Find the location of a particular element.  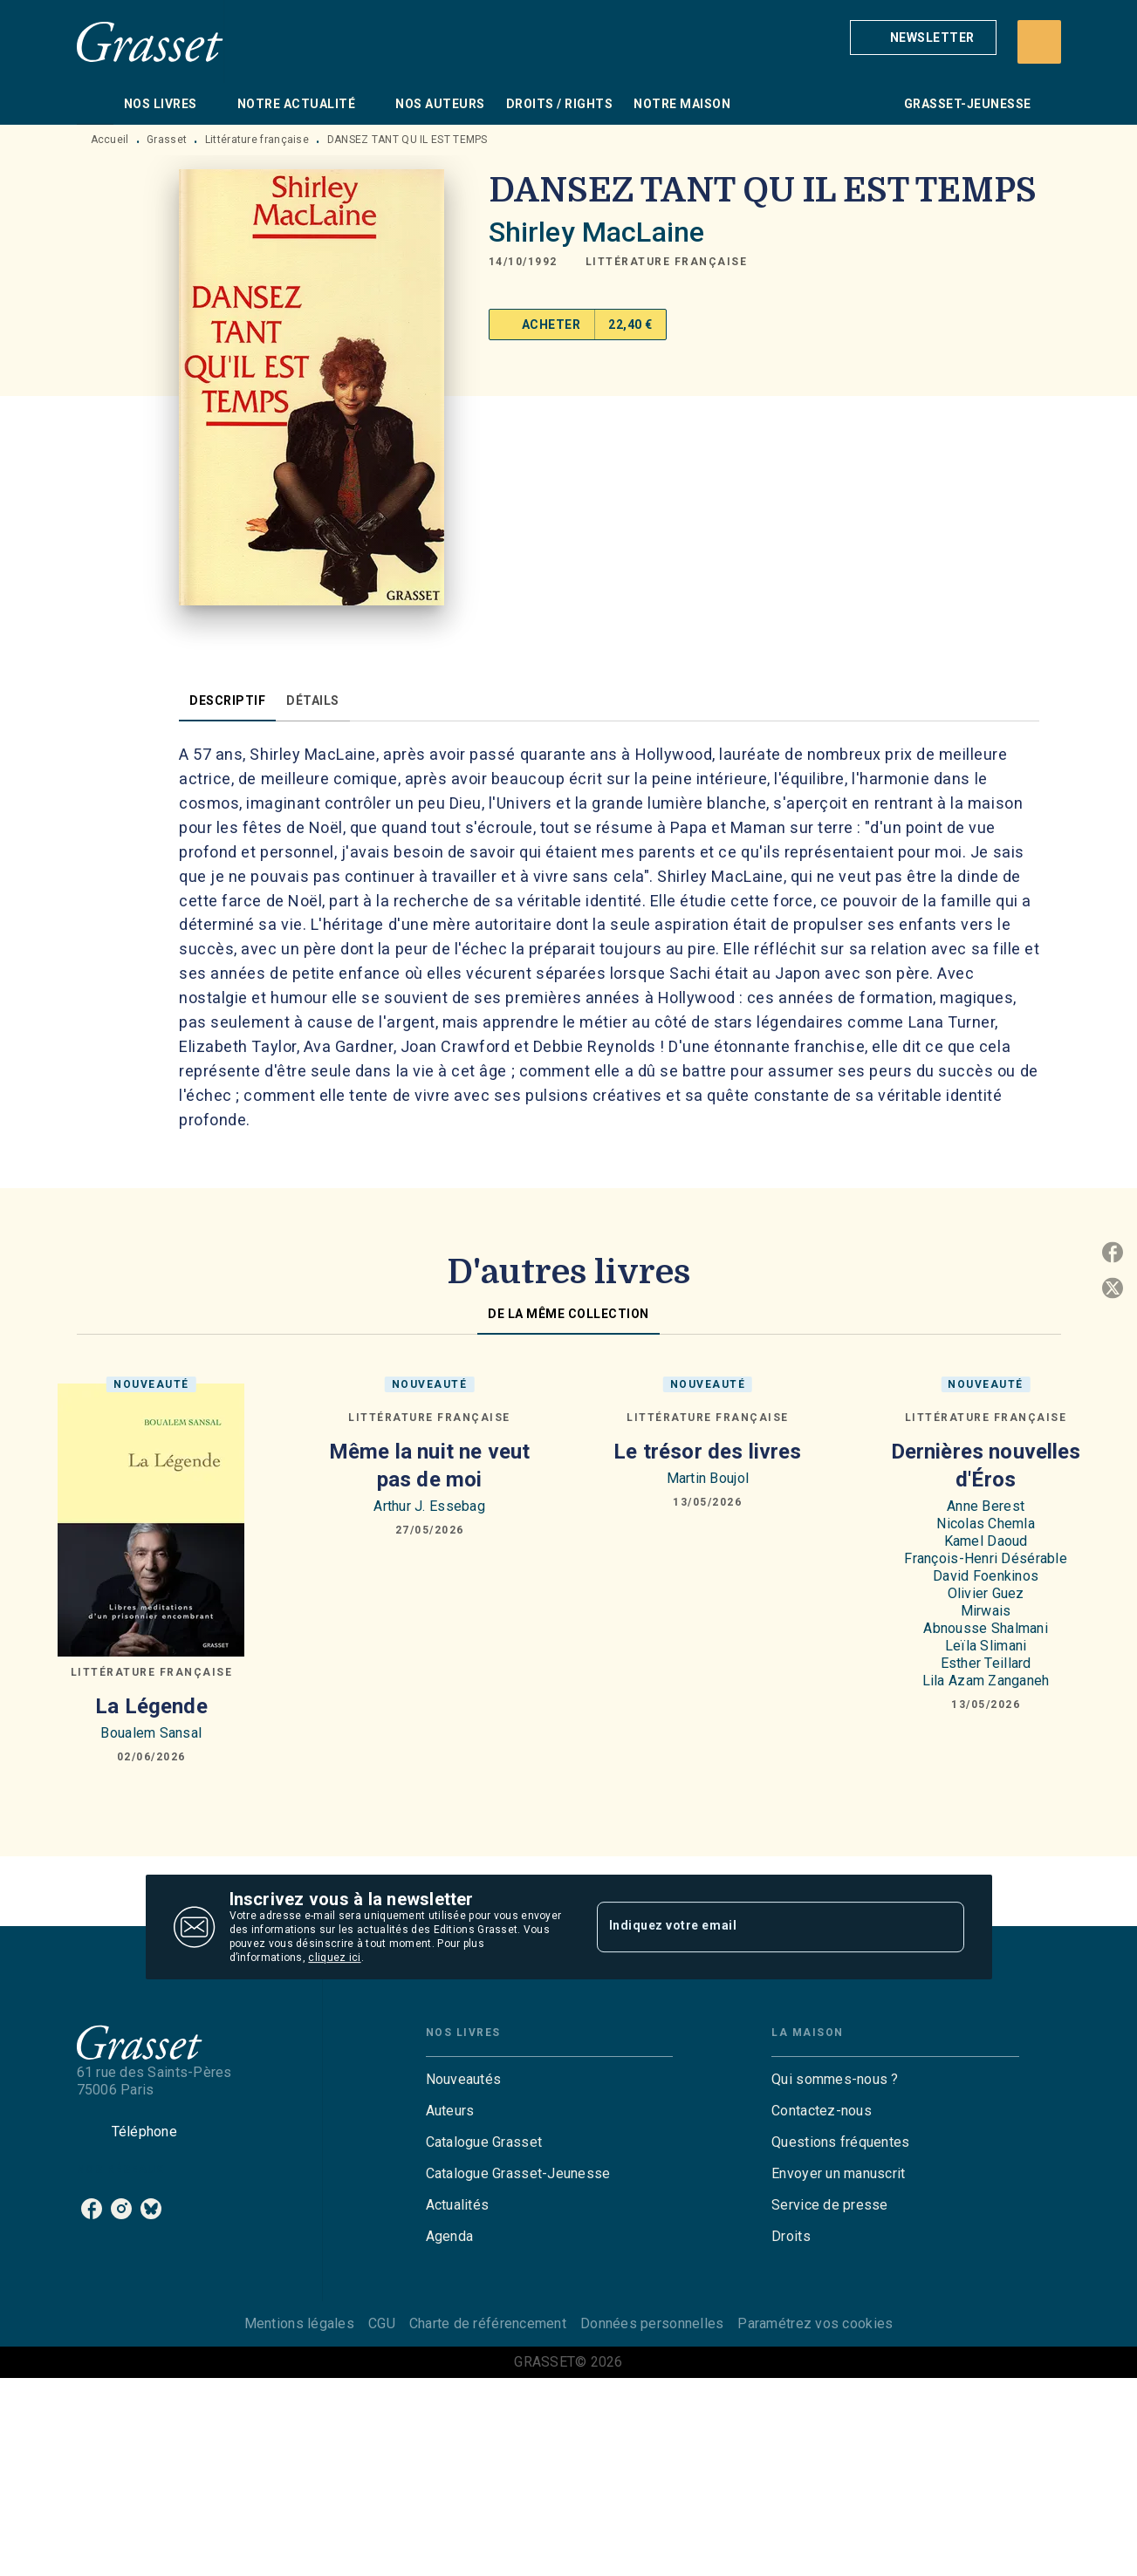

Données personnelles is located at coordinates (651, 2323).